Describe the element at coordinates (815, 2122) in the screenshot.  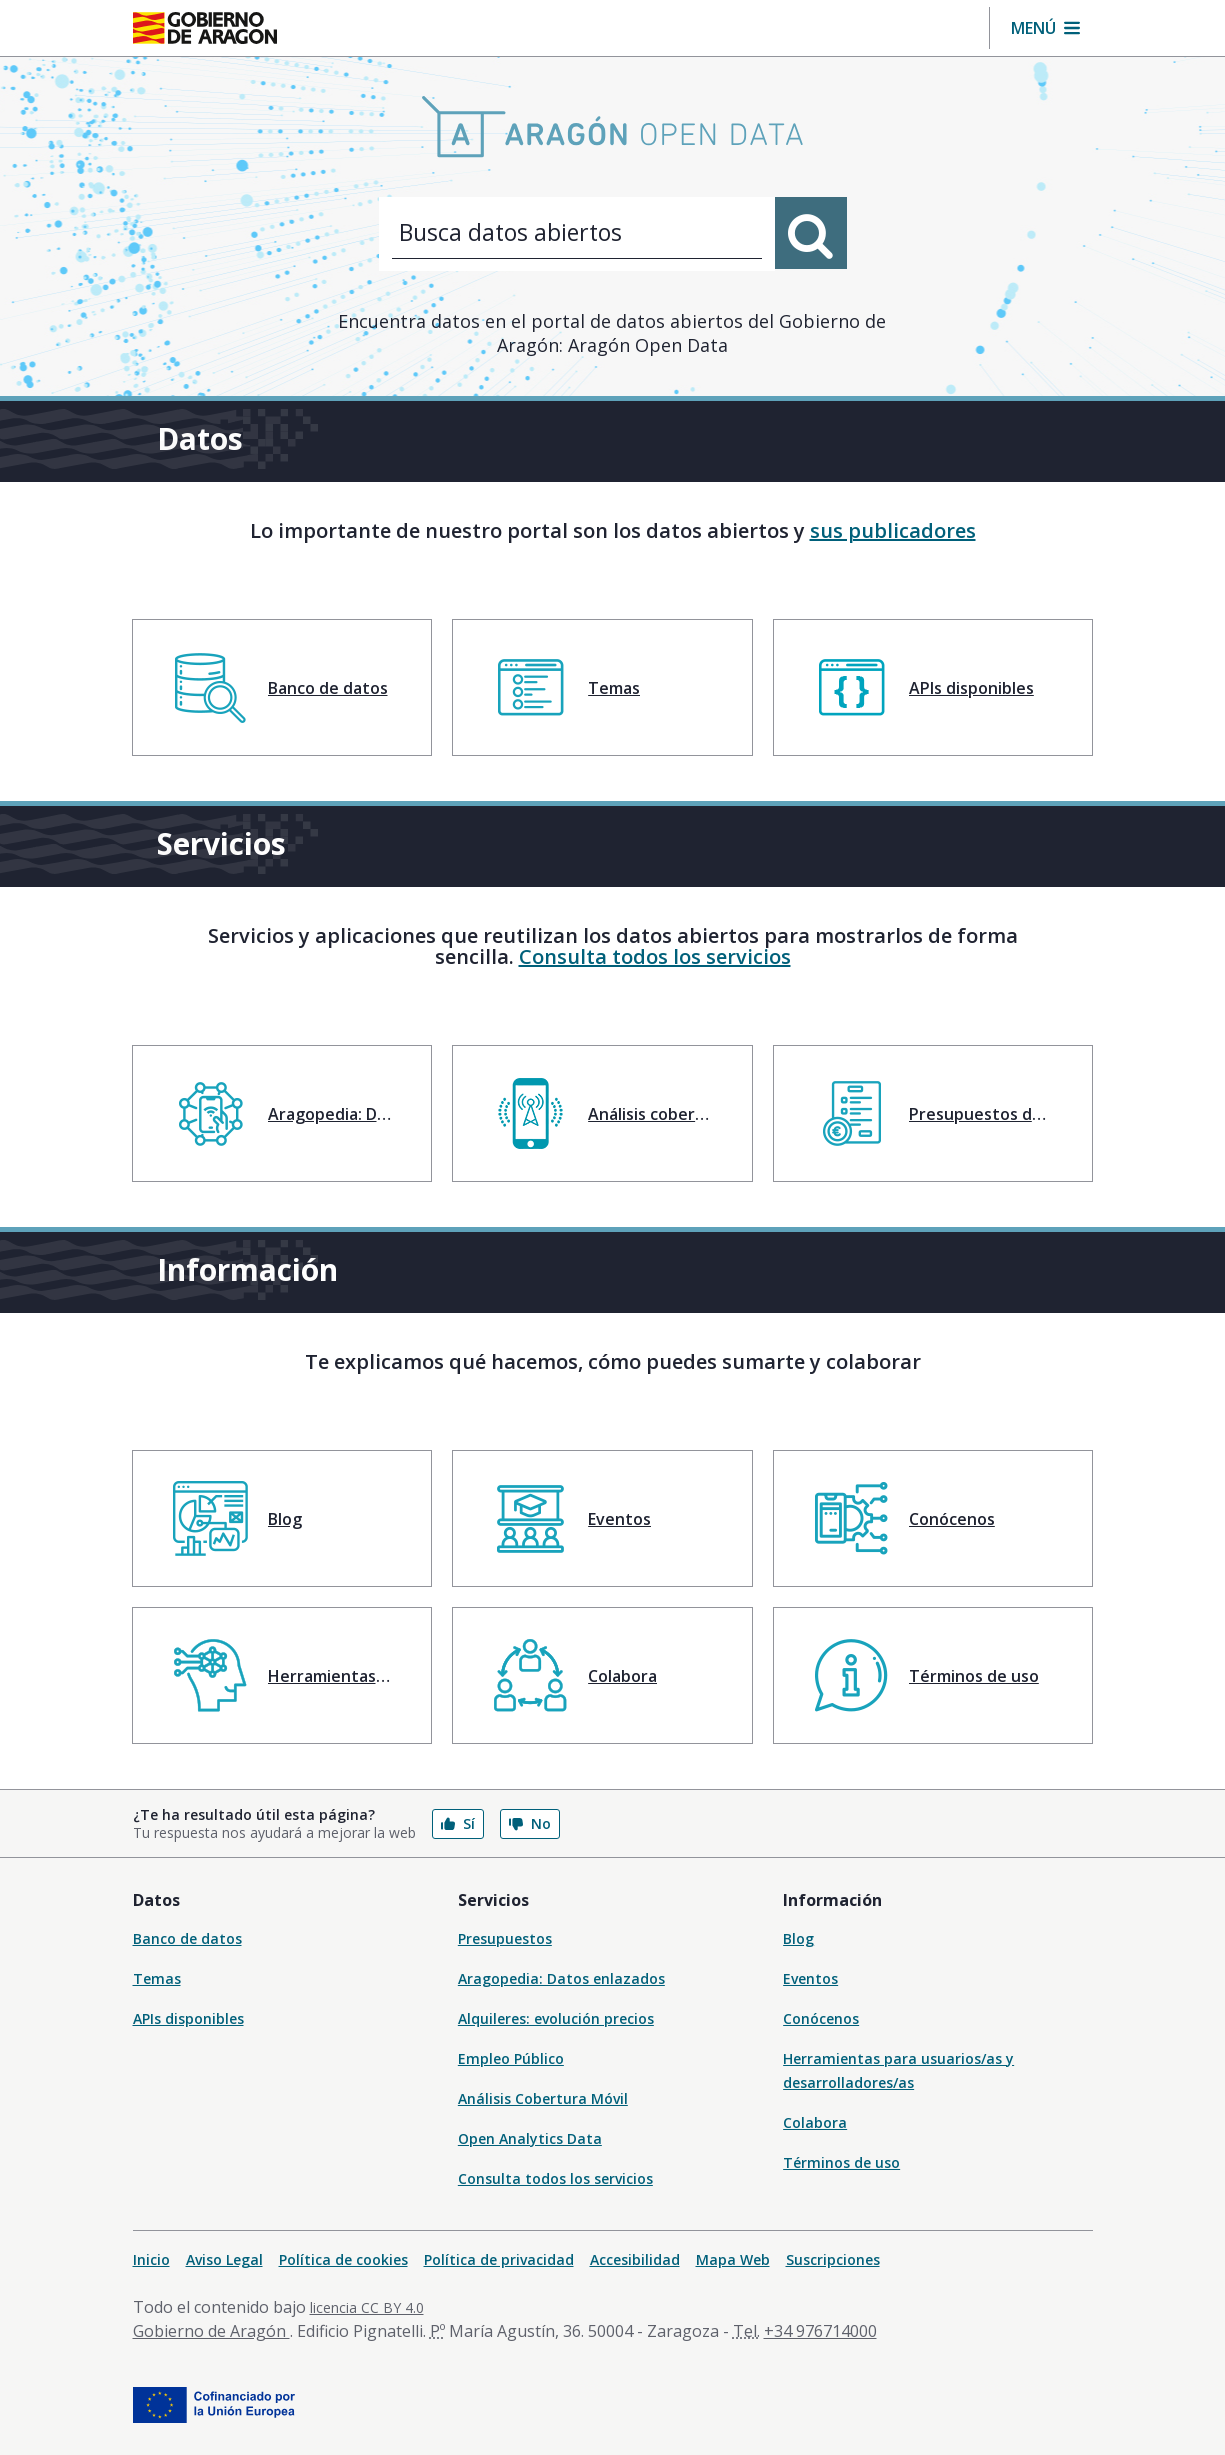
I see `Colabora` at that location.